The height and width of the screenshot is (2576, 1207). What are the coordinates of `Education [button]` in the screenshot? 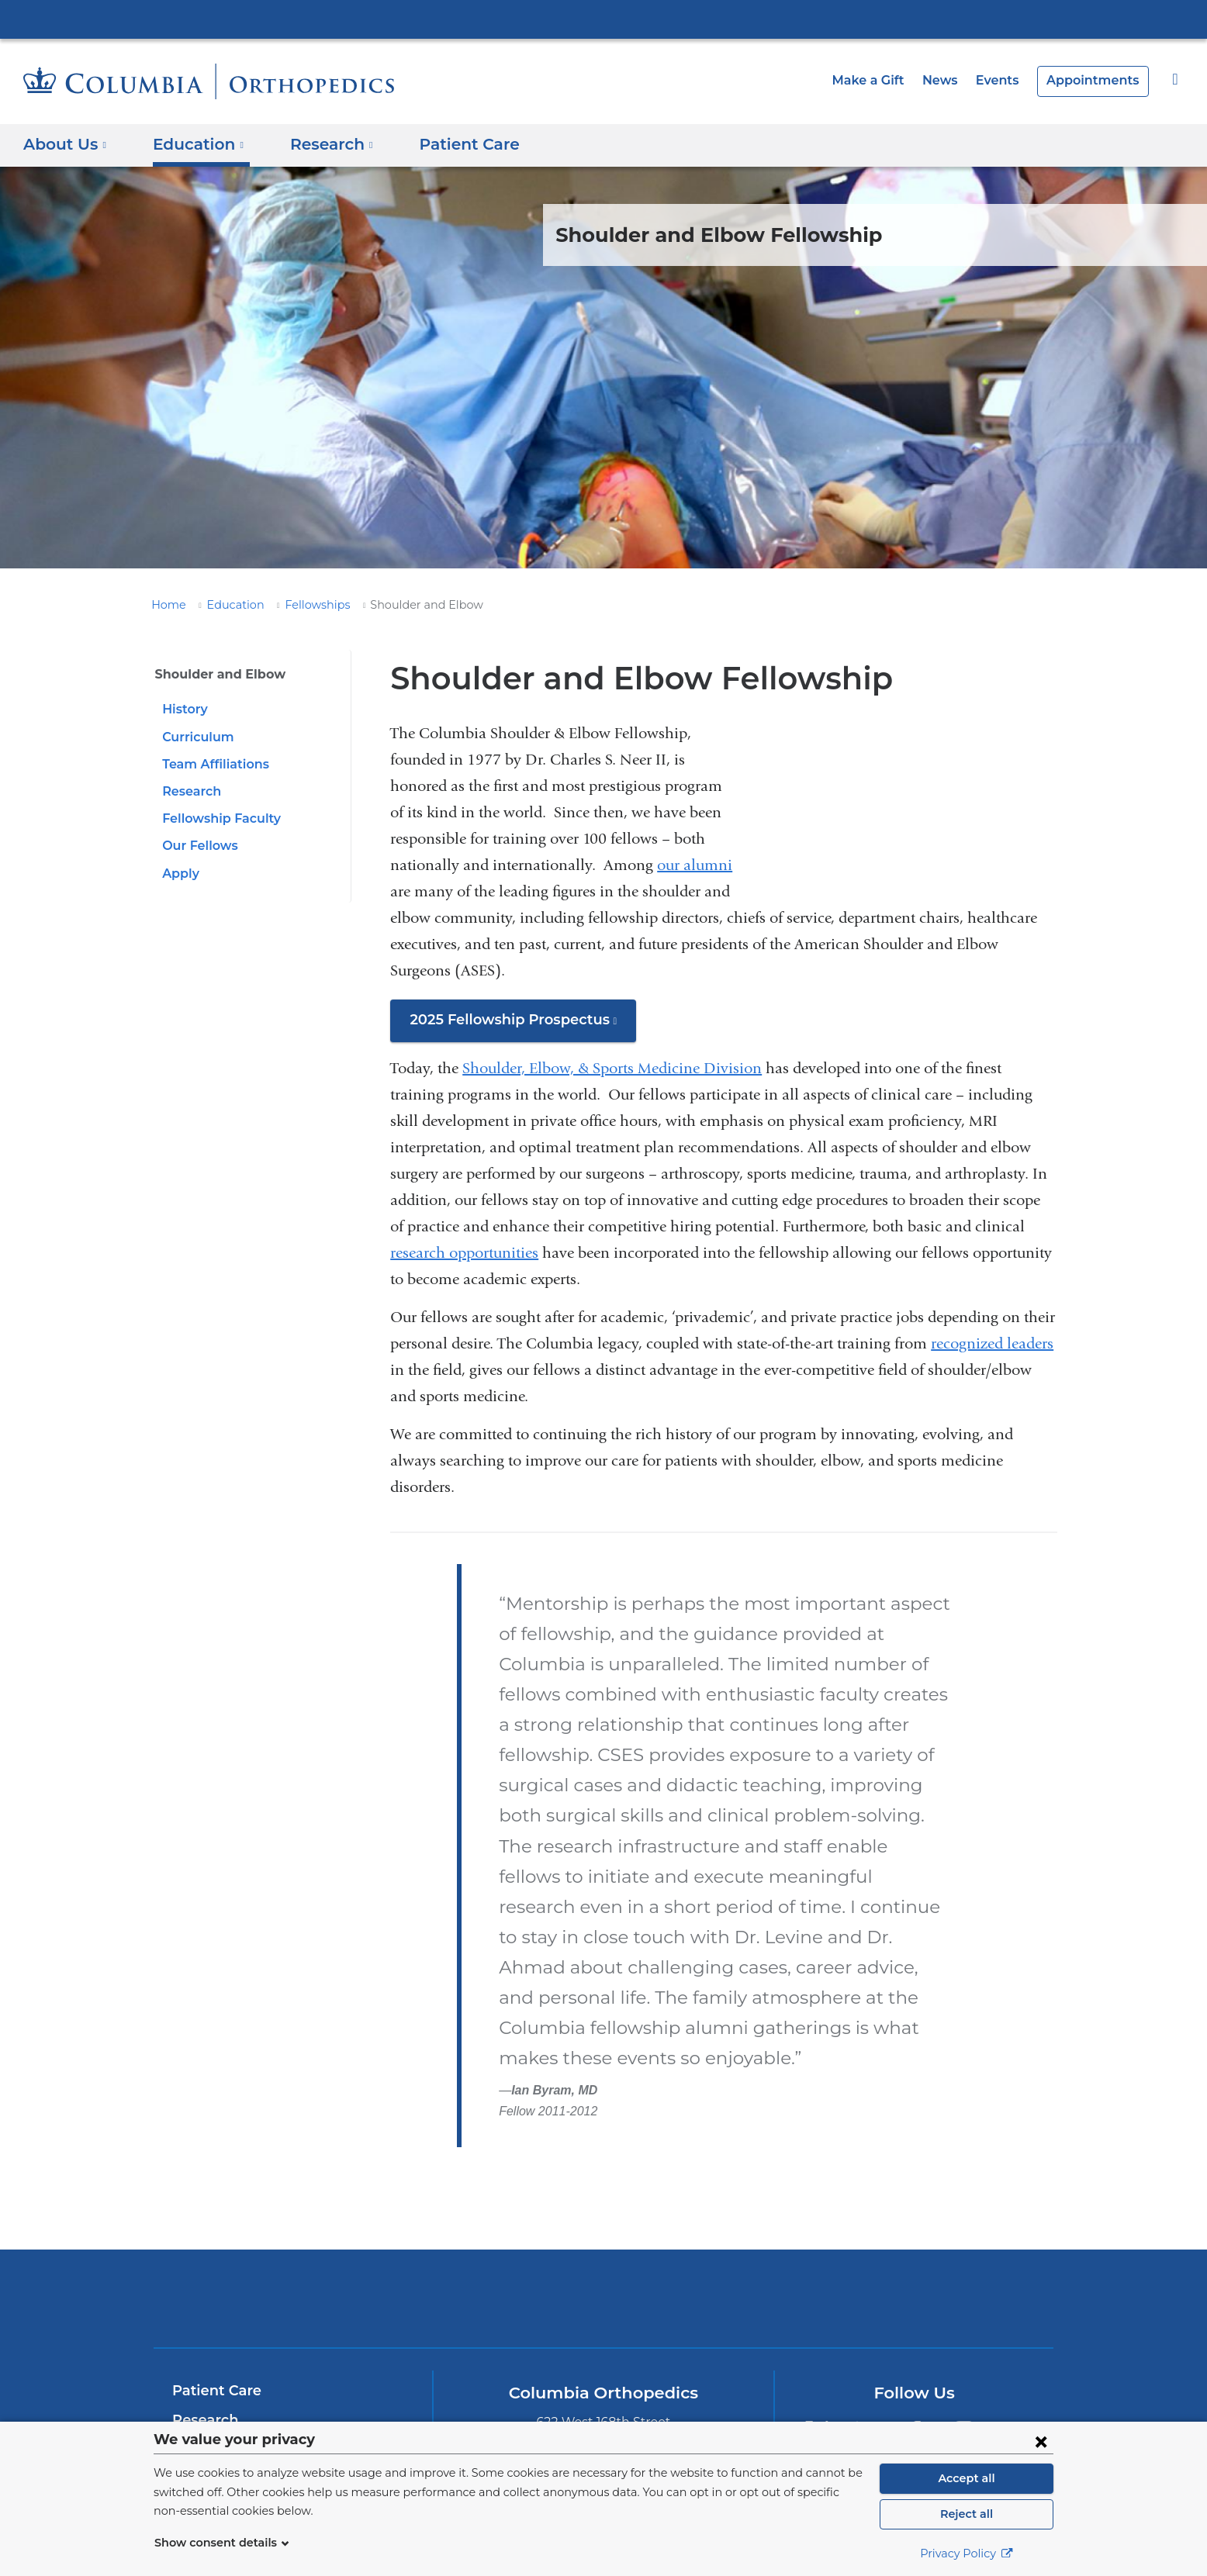 It's located at (192, 144).